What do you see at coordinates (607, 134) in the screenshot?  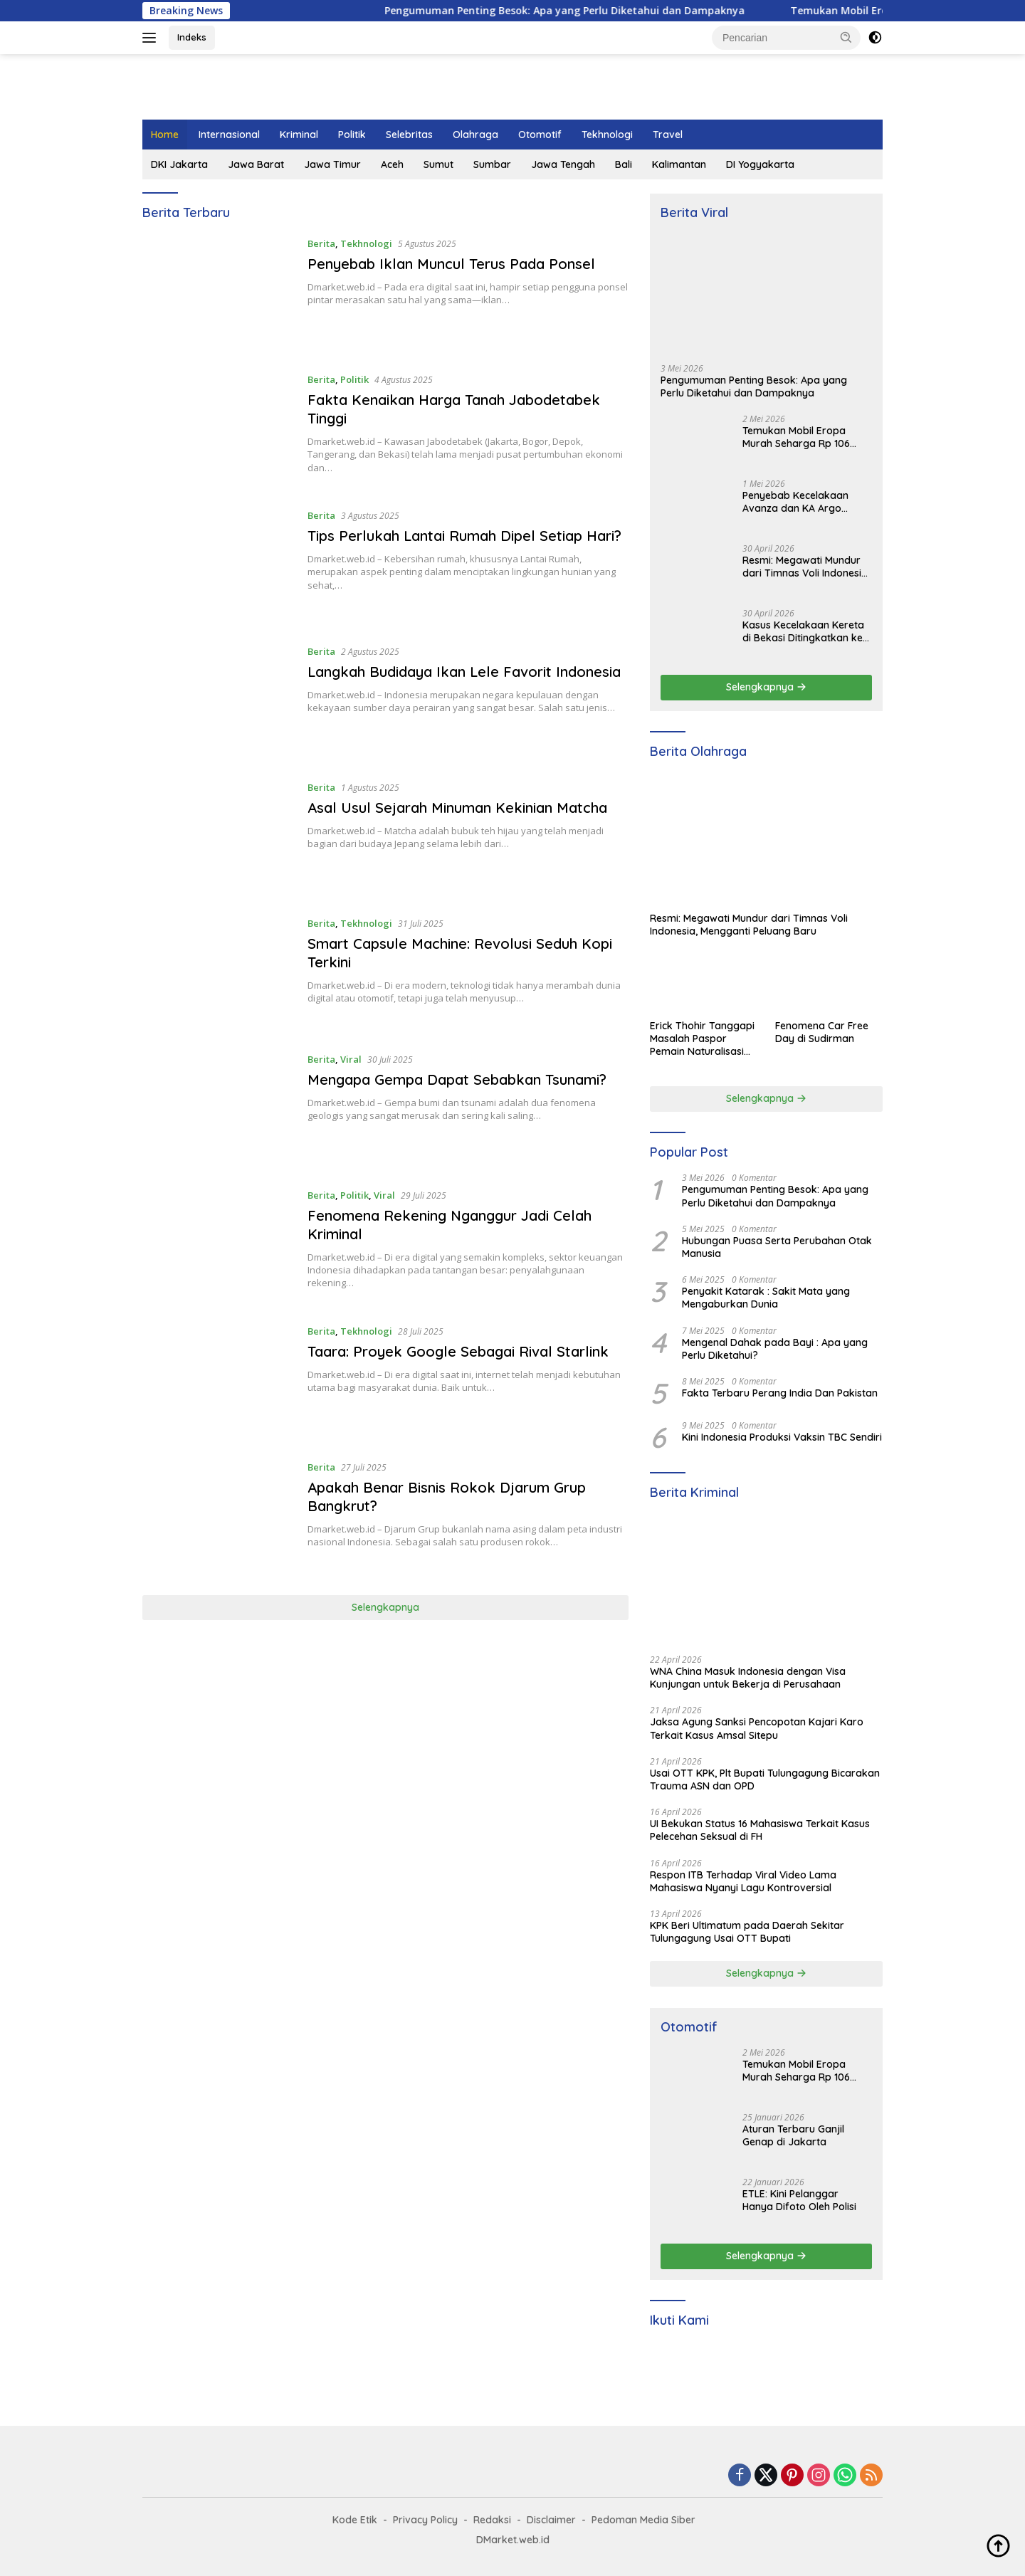 I see `Tekhnologi` at bounding box center [607, 134].